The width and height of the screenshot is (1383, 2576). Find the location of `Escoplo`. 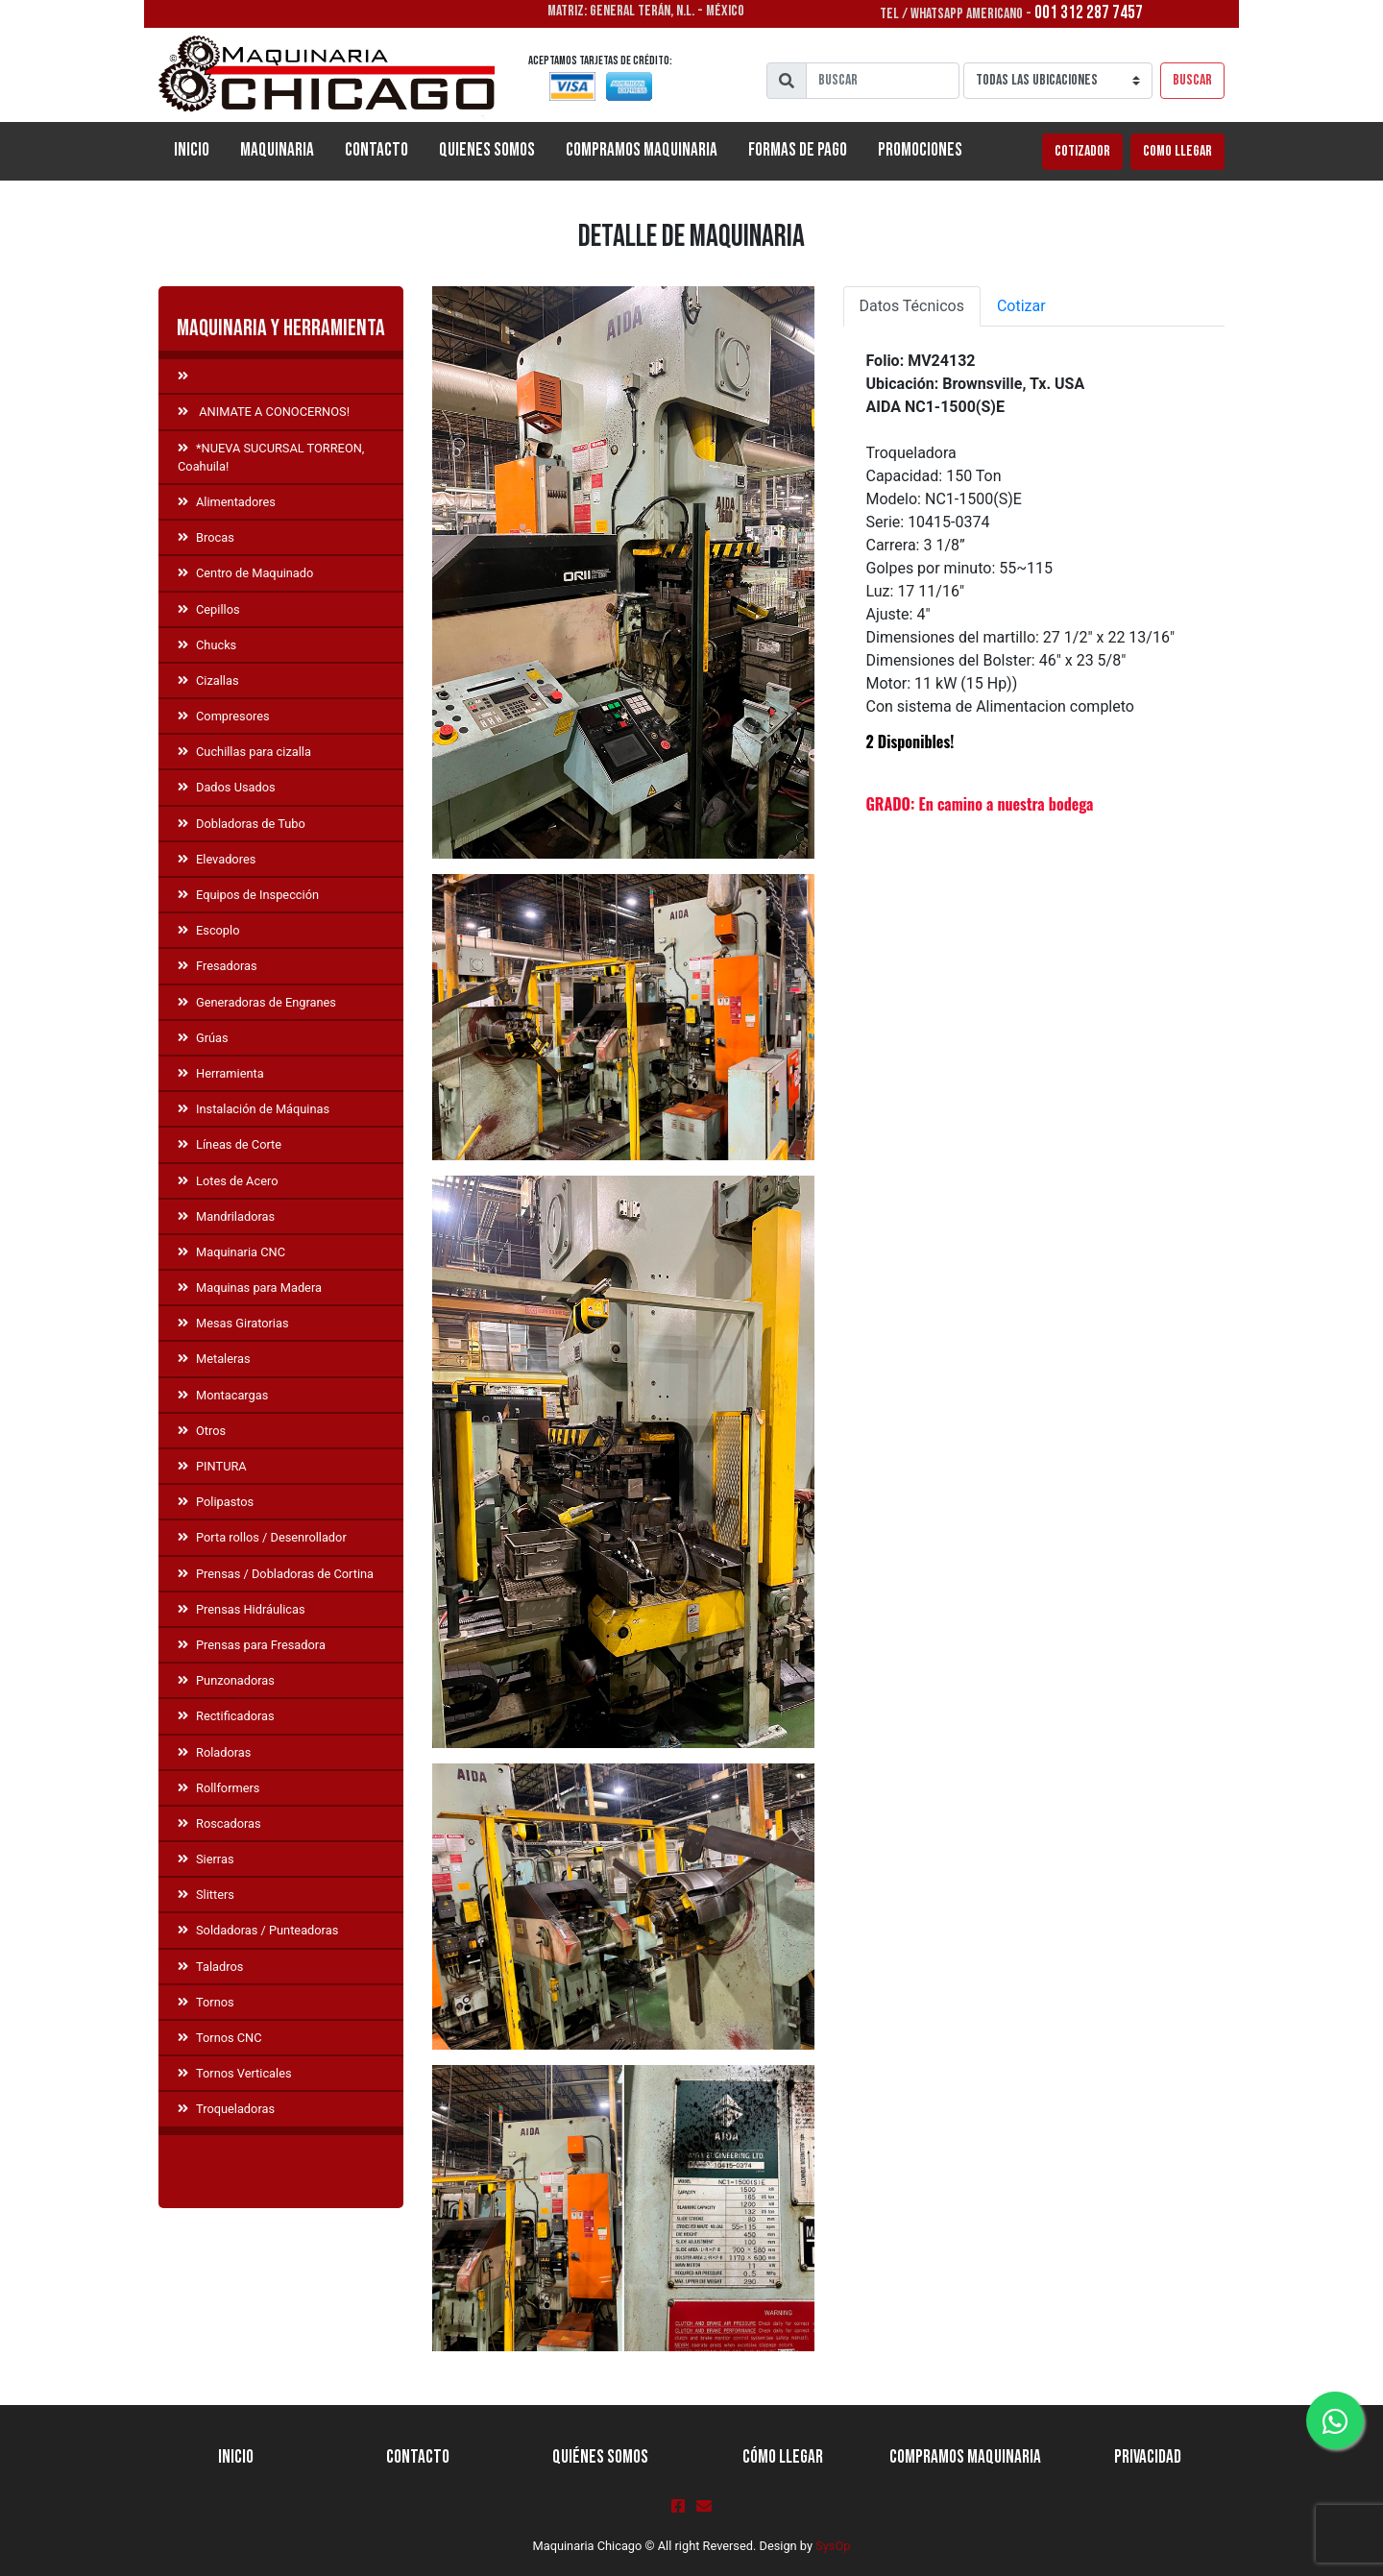

Escoplo is located at coordinates (208, 930).